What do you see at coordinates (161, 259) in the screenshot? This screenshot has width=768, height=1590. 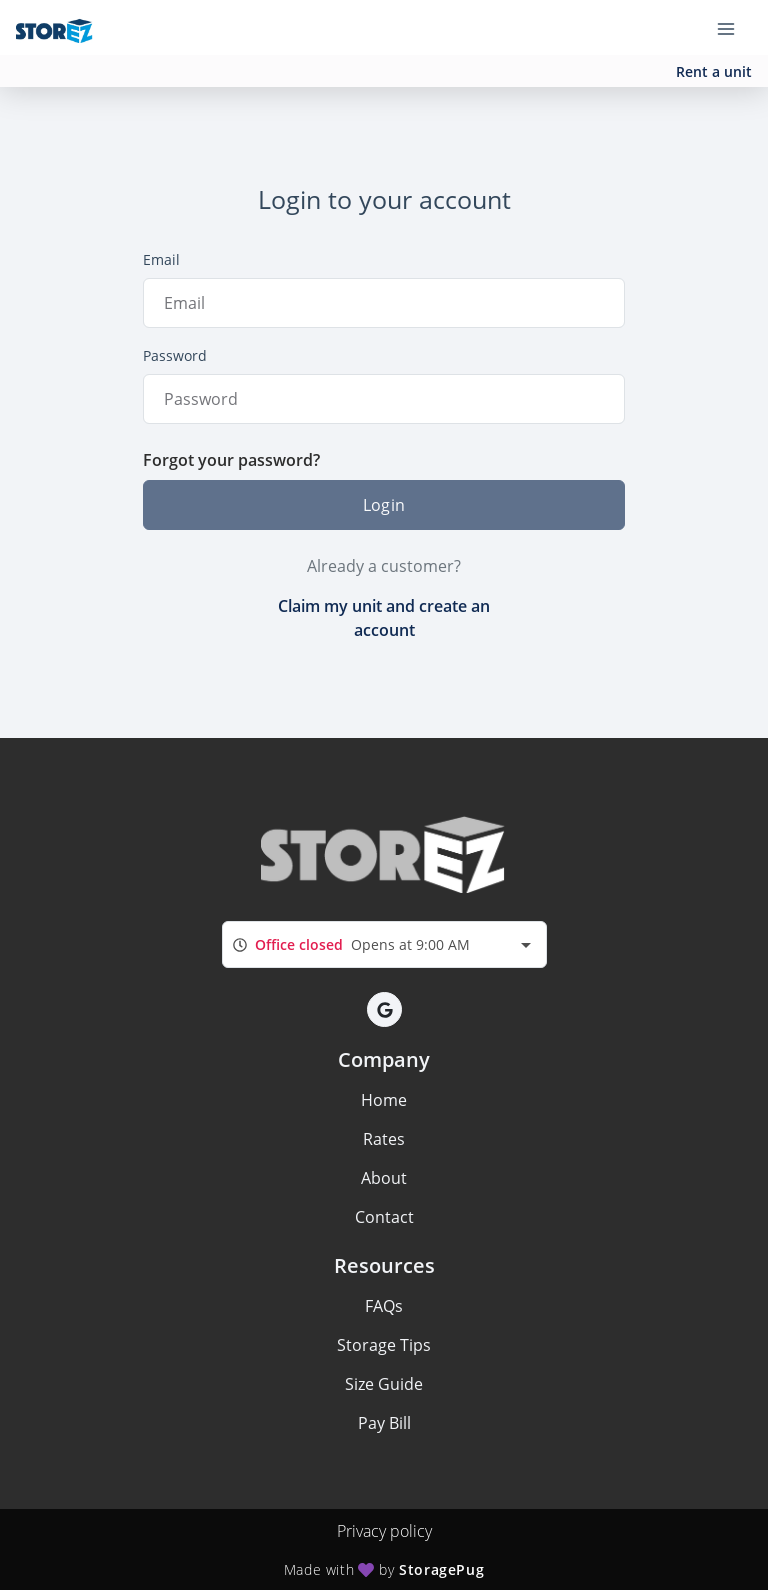 I see `Email` at bounding box center [161, 259].